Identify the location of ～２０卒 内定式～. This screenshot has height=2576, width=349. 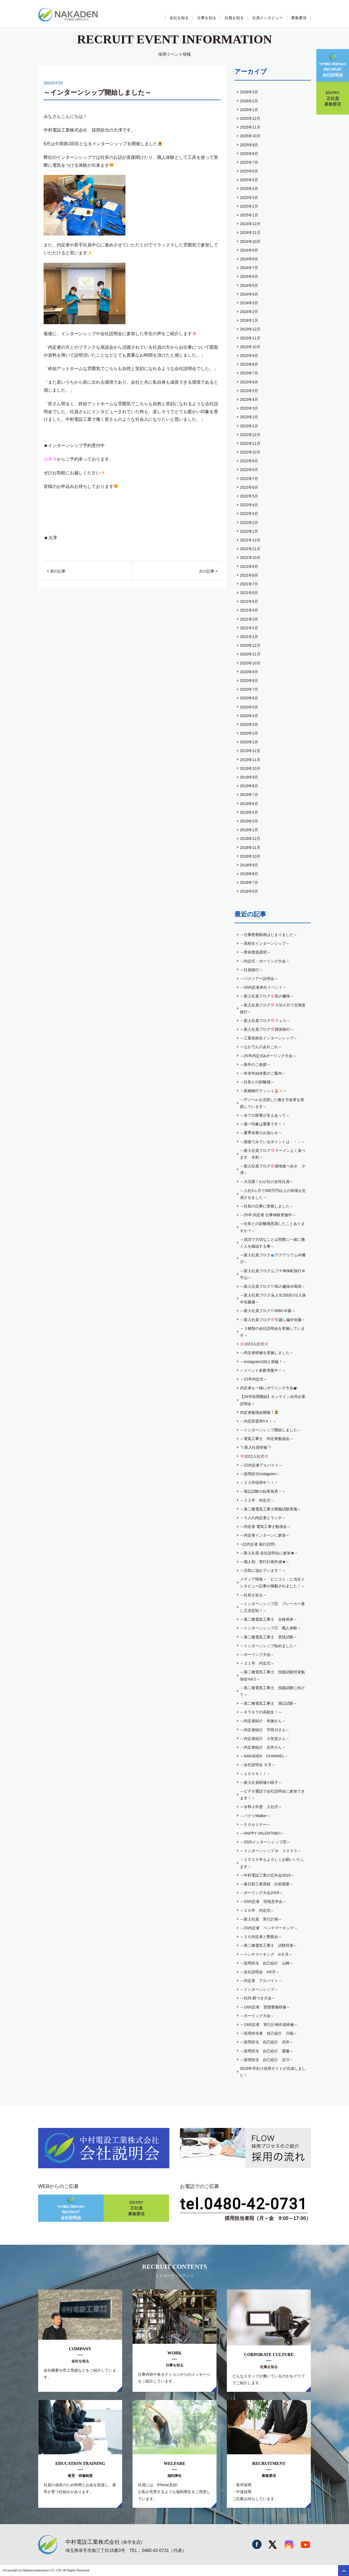
(257, 1910).